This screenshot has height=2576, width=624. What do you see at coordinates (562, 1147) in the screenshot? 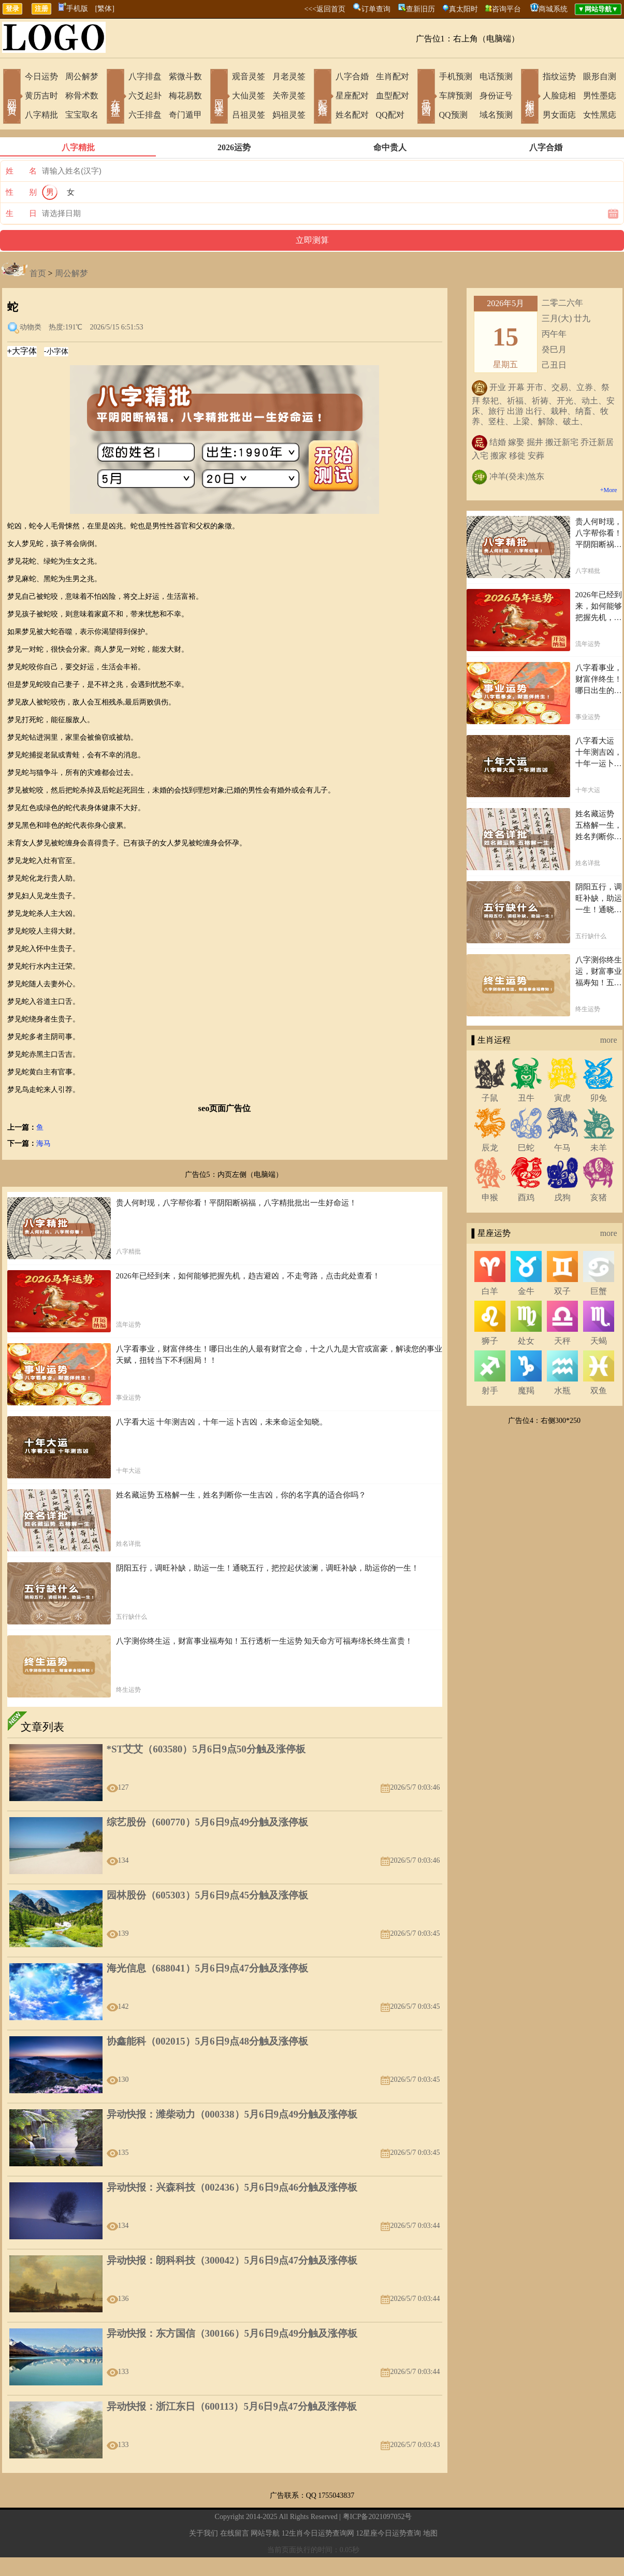
I see `午马` at bounding box center [562, 1147].